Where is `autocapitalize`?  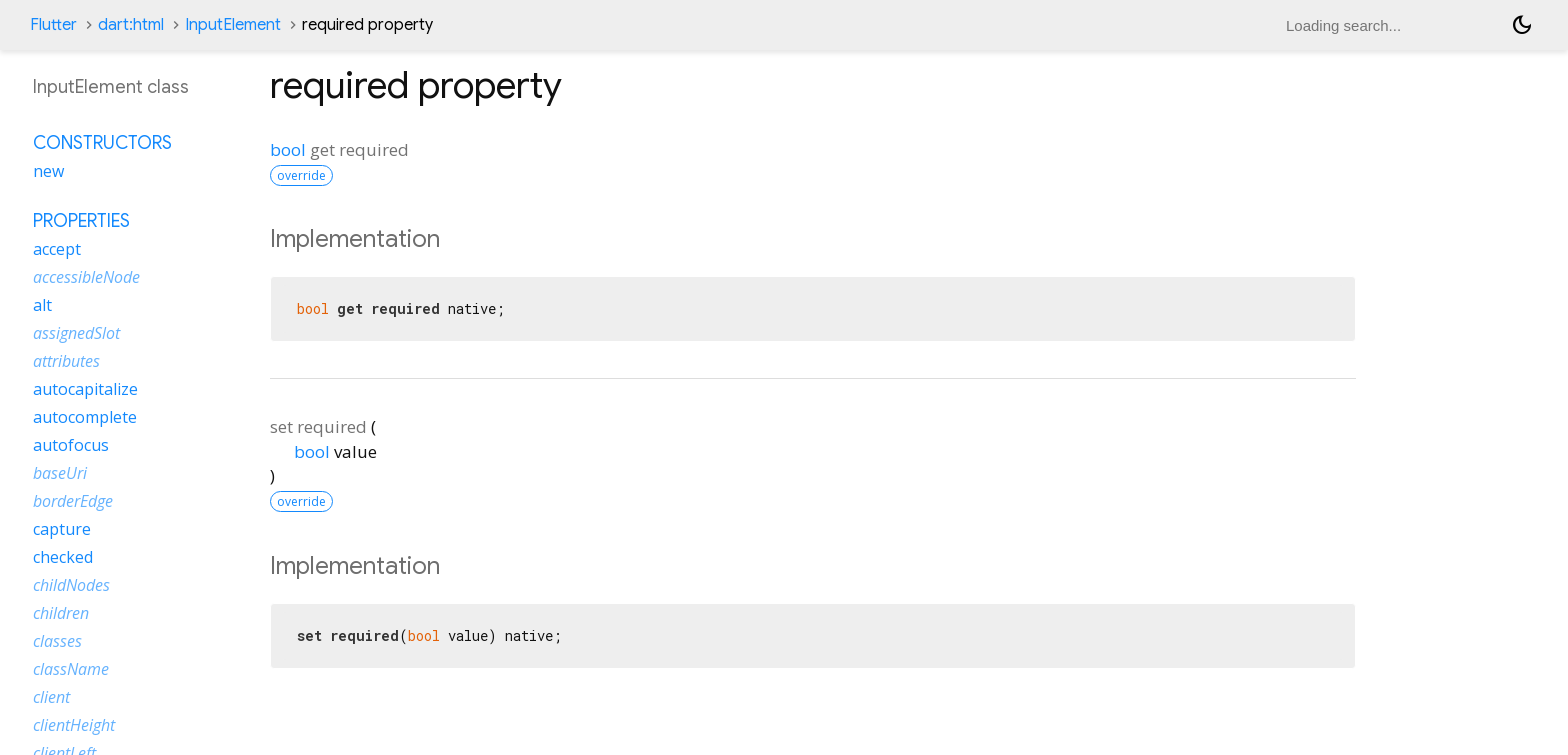 autocapitalize is located at coordinates (85, 389).